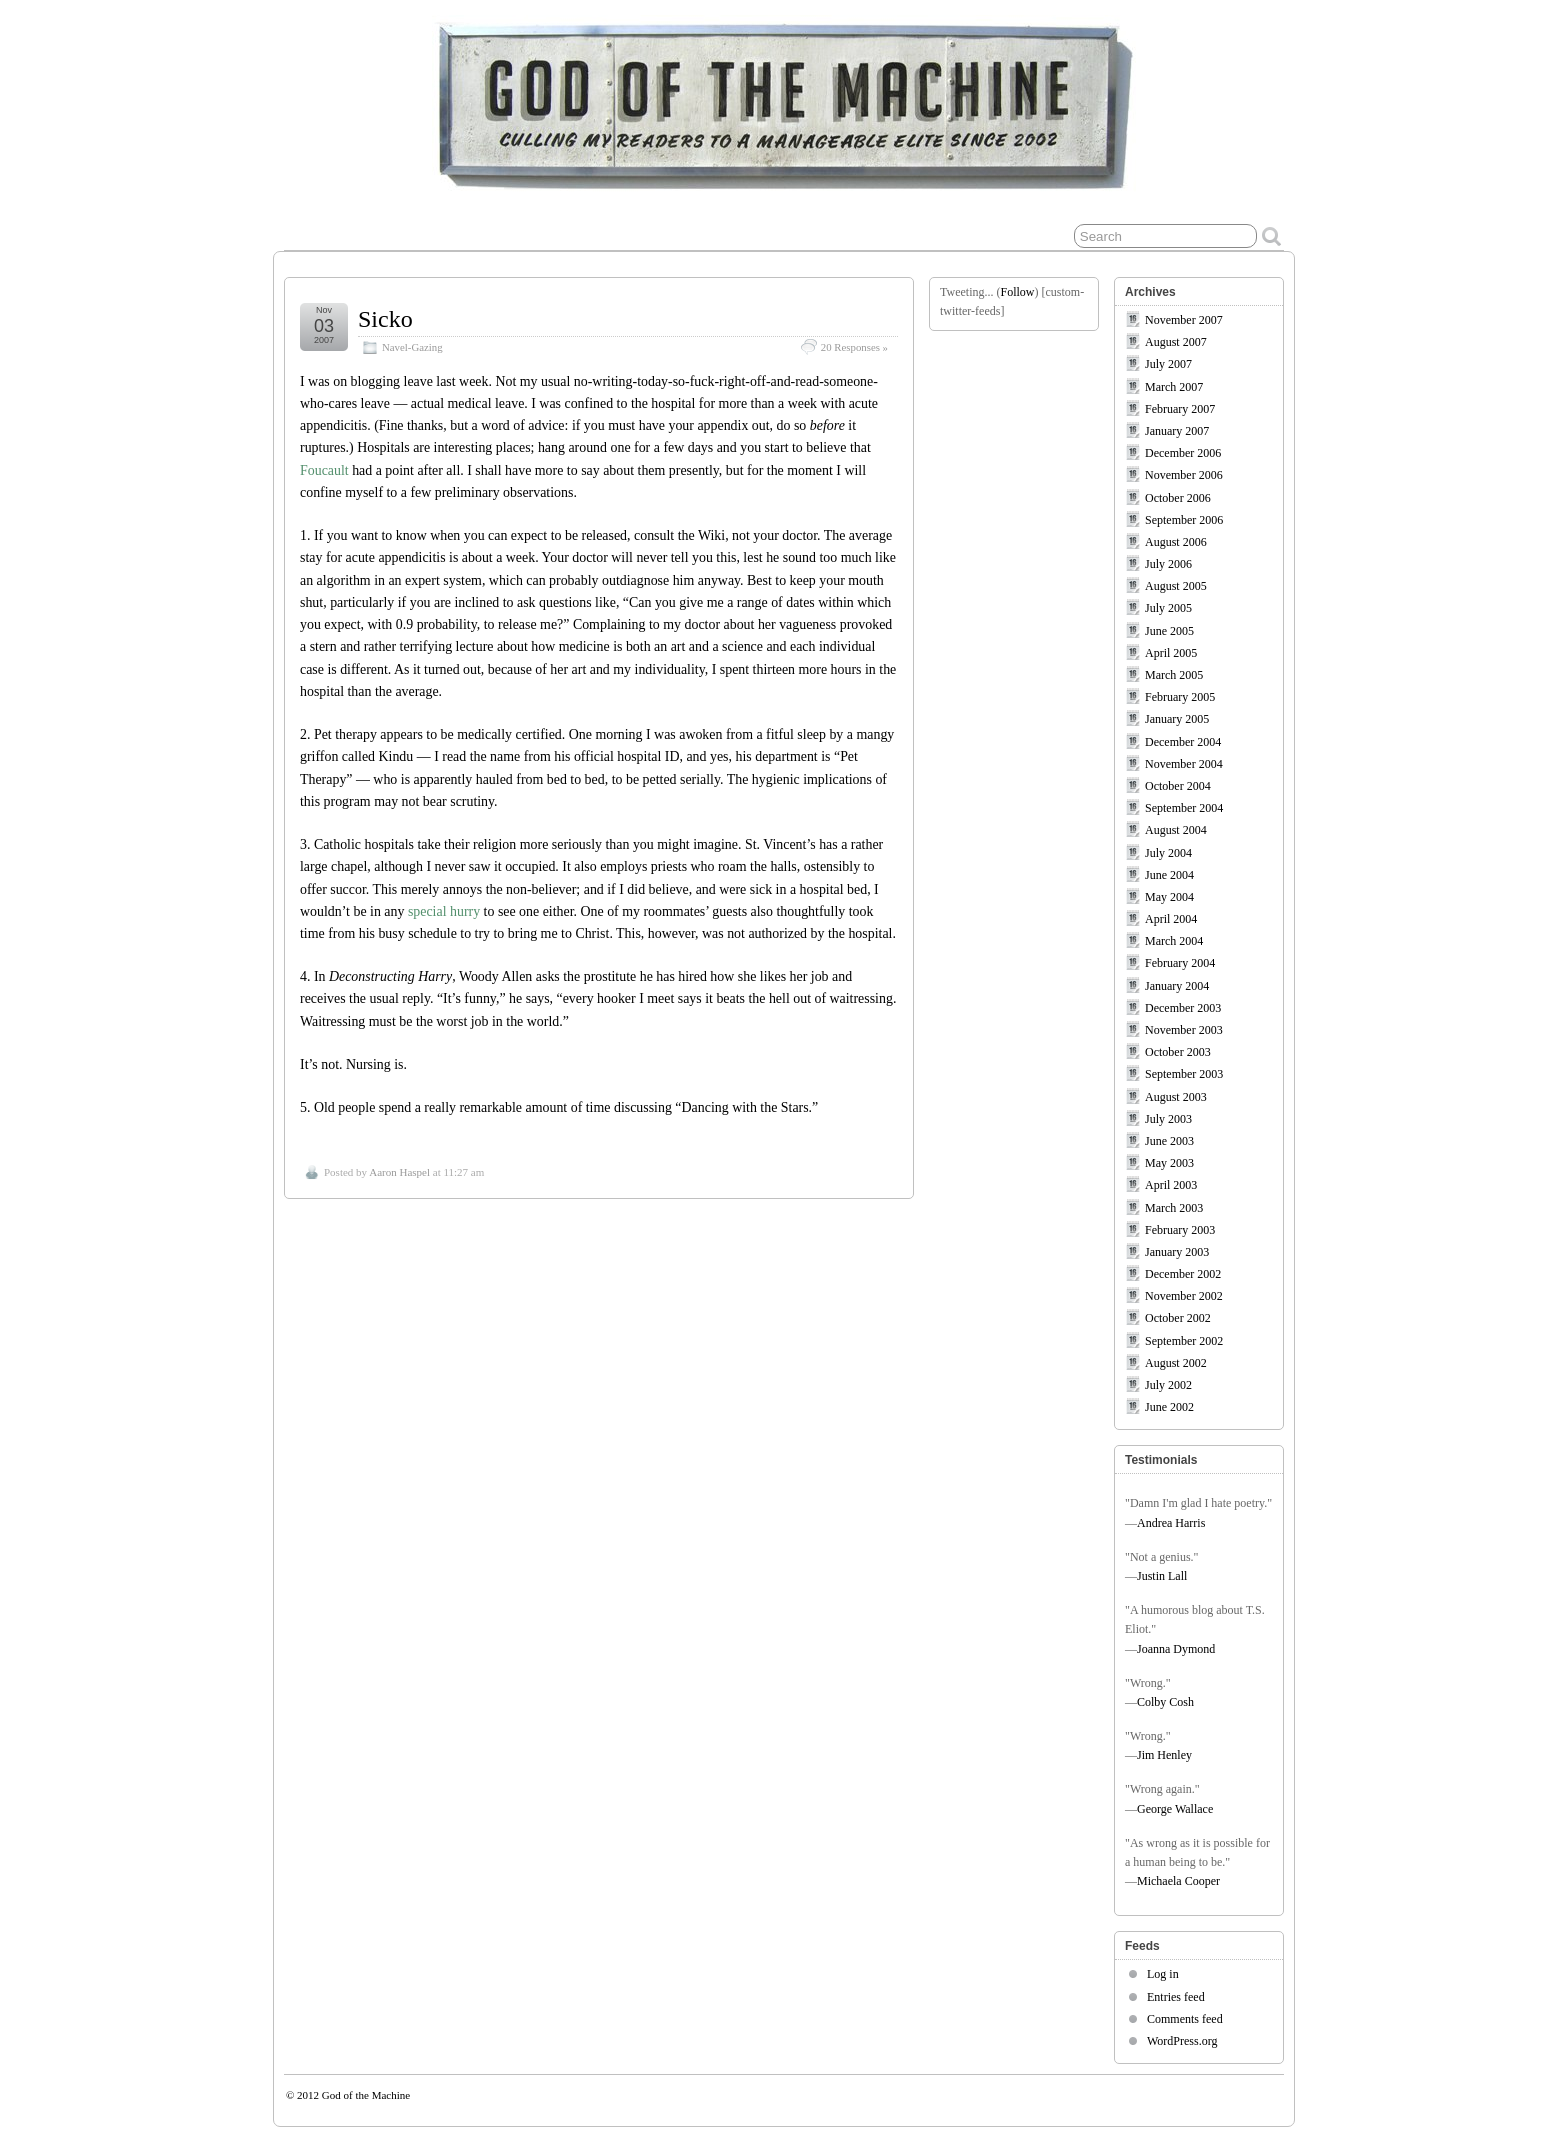  What do you see at coordinates (1168, 1119) in the screenshot?
I see `July 2003` at bounding box center [1168, 1119].